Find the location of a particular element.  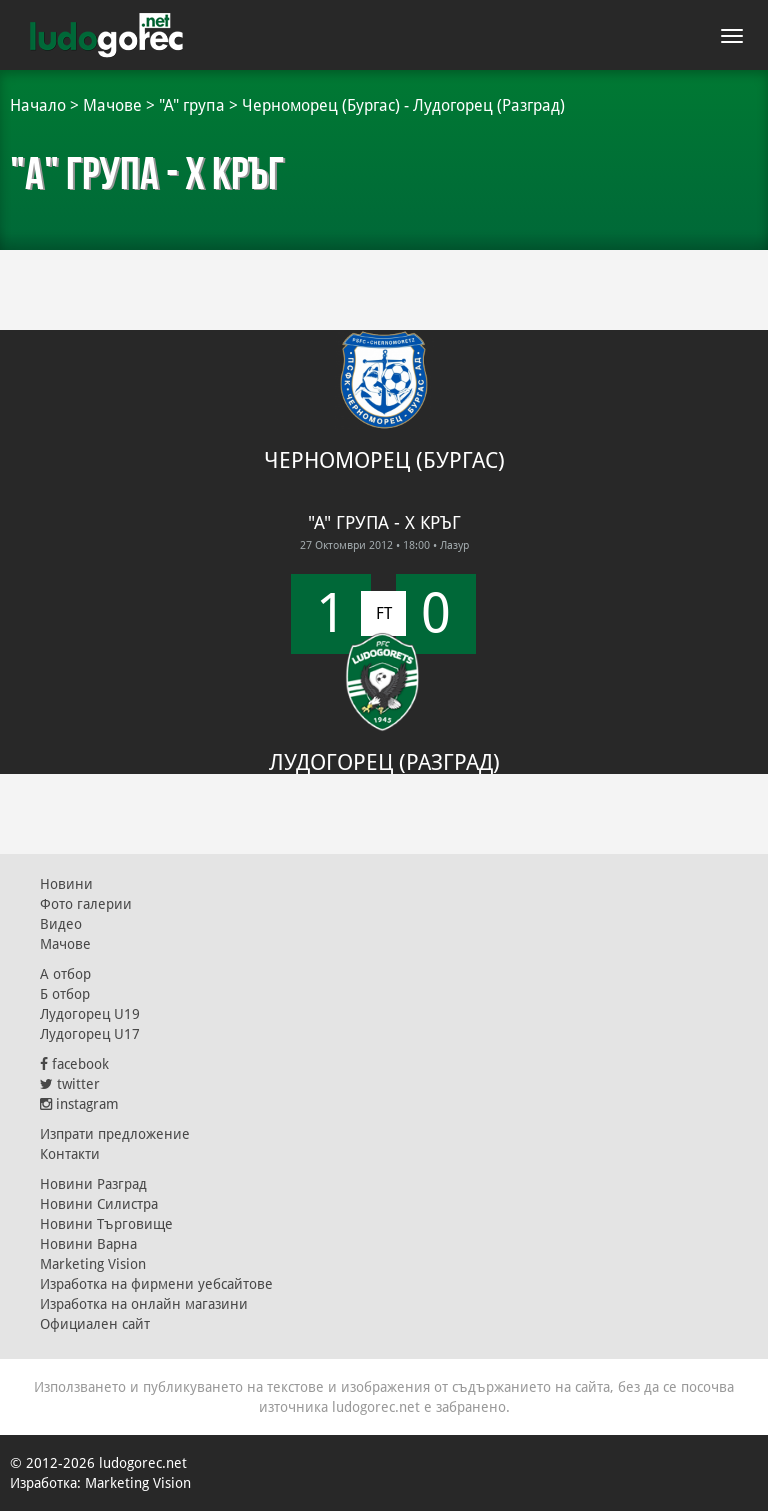

instagram is located at coordinates (79, 1104).